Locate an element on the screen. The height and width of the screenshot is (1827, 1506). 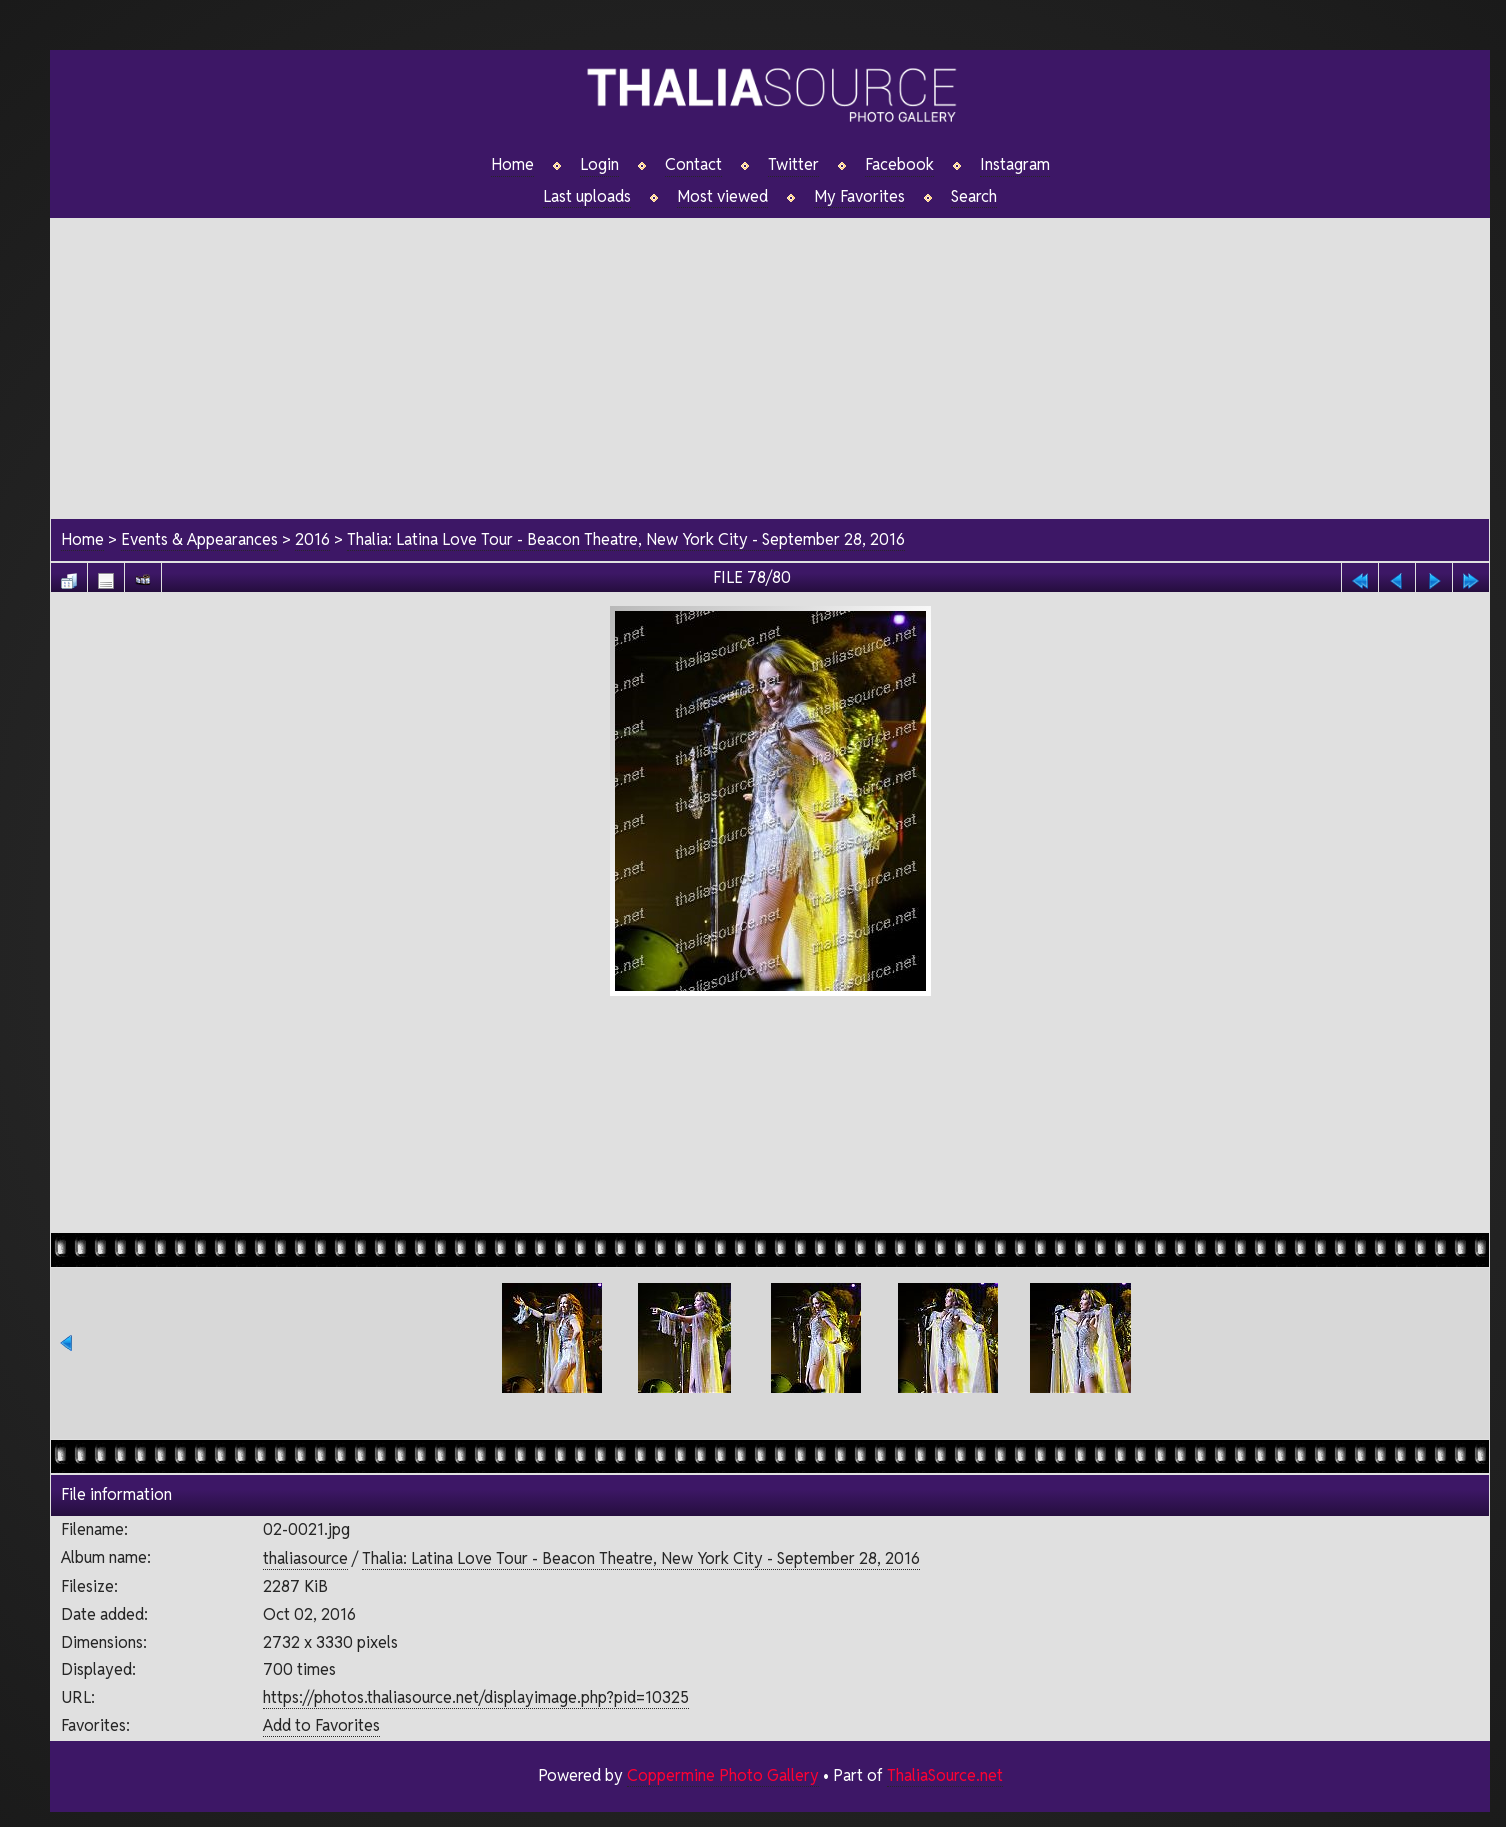
[Advertisement] is located at coordinates (770, 359).